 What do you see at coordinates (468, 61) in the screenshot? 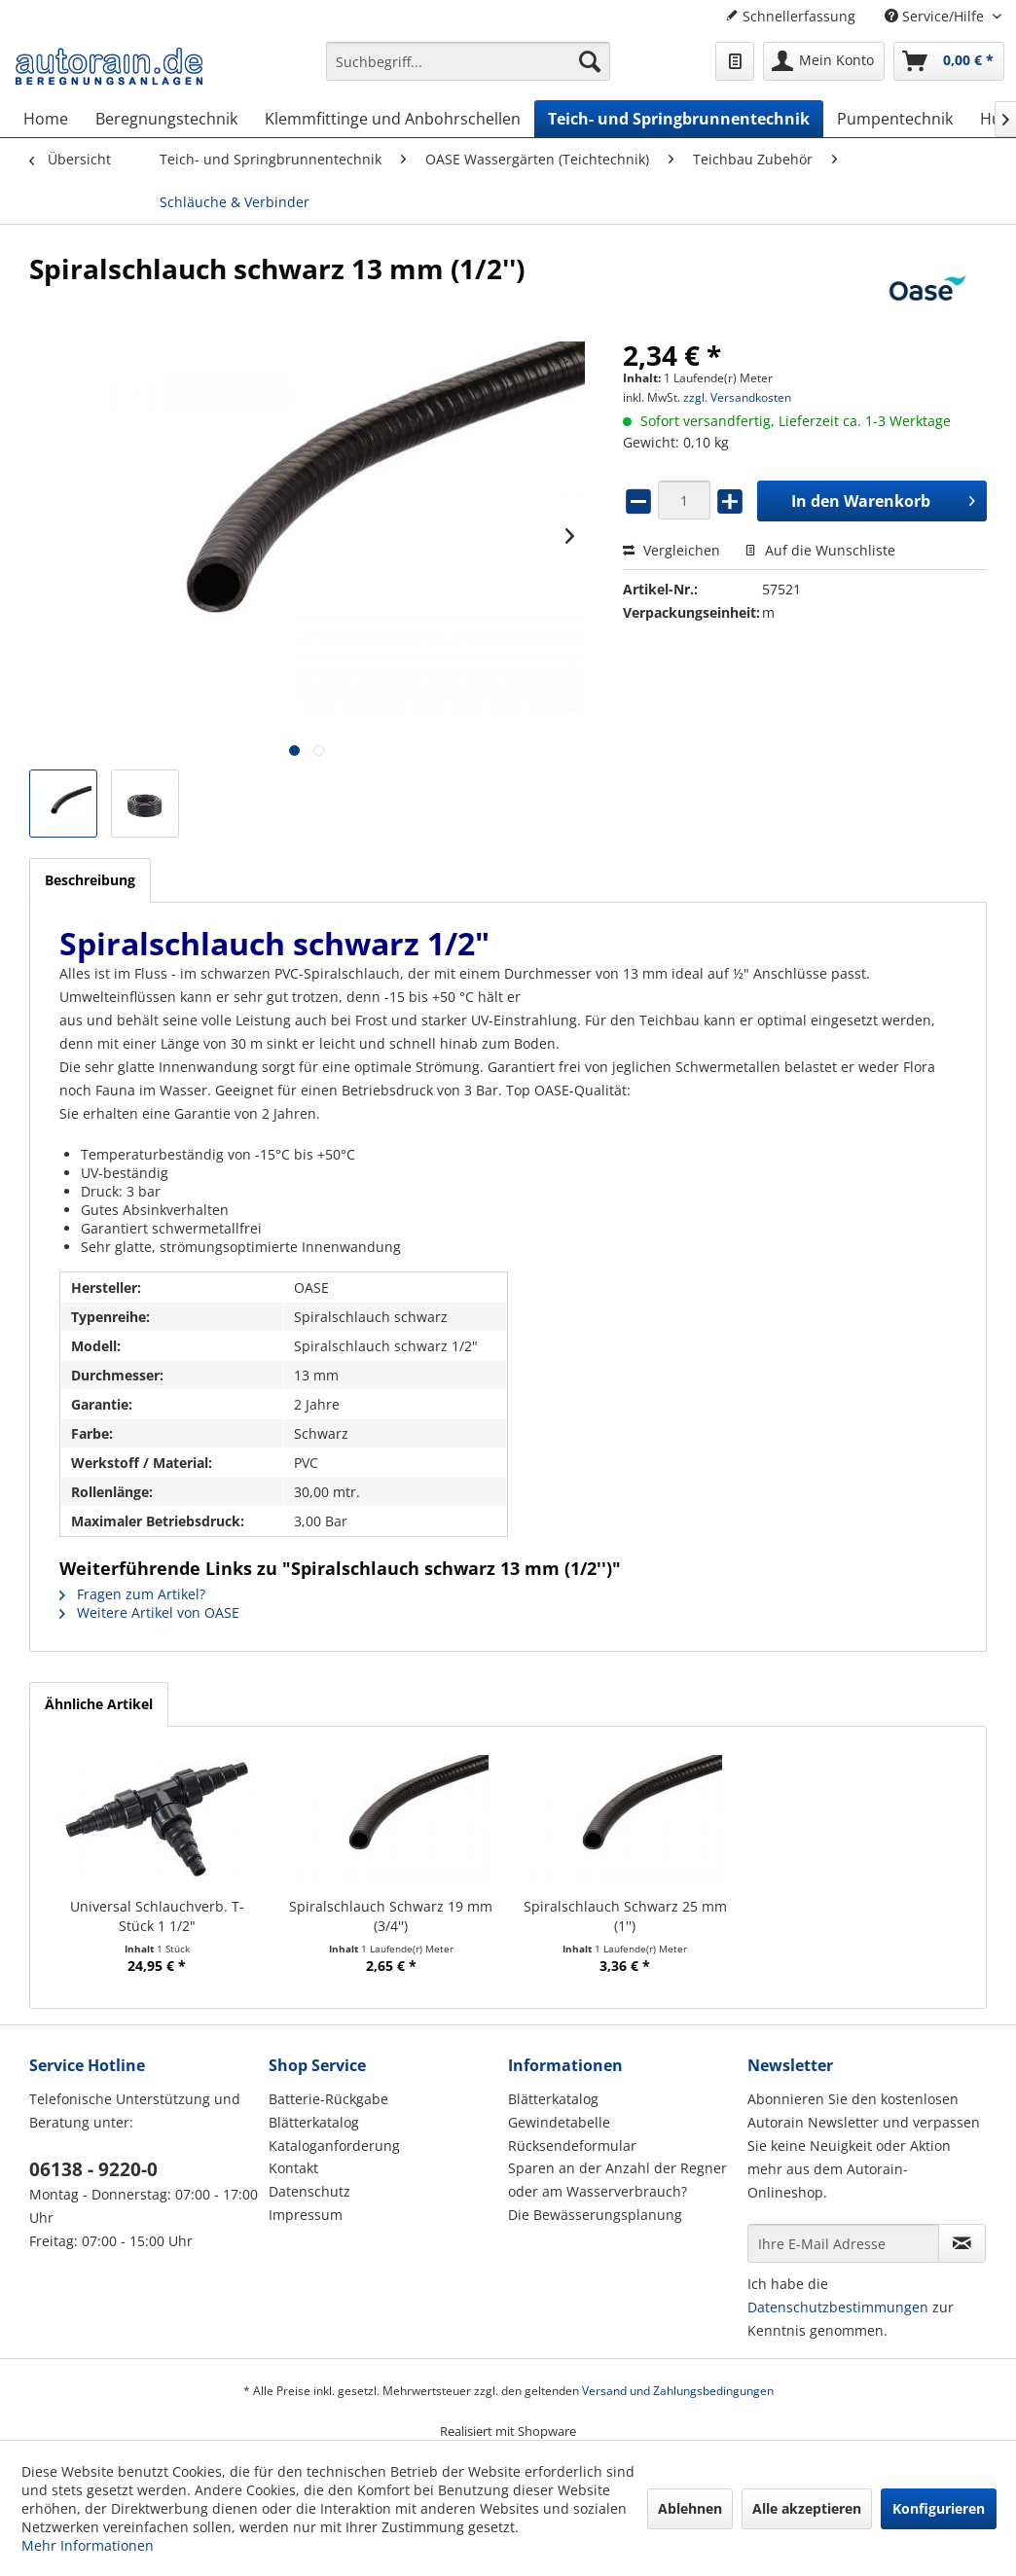
I see `[Suchbegriff...]` at bounding box center [468, 61].